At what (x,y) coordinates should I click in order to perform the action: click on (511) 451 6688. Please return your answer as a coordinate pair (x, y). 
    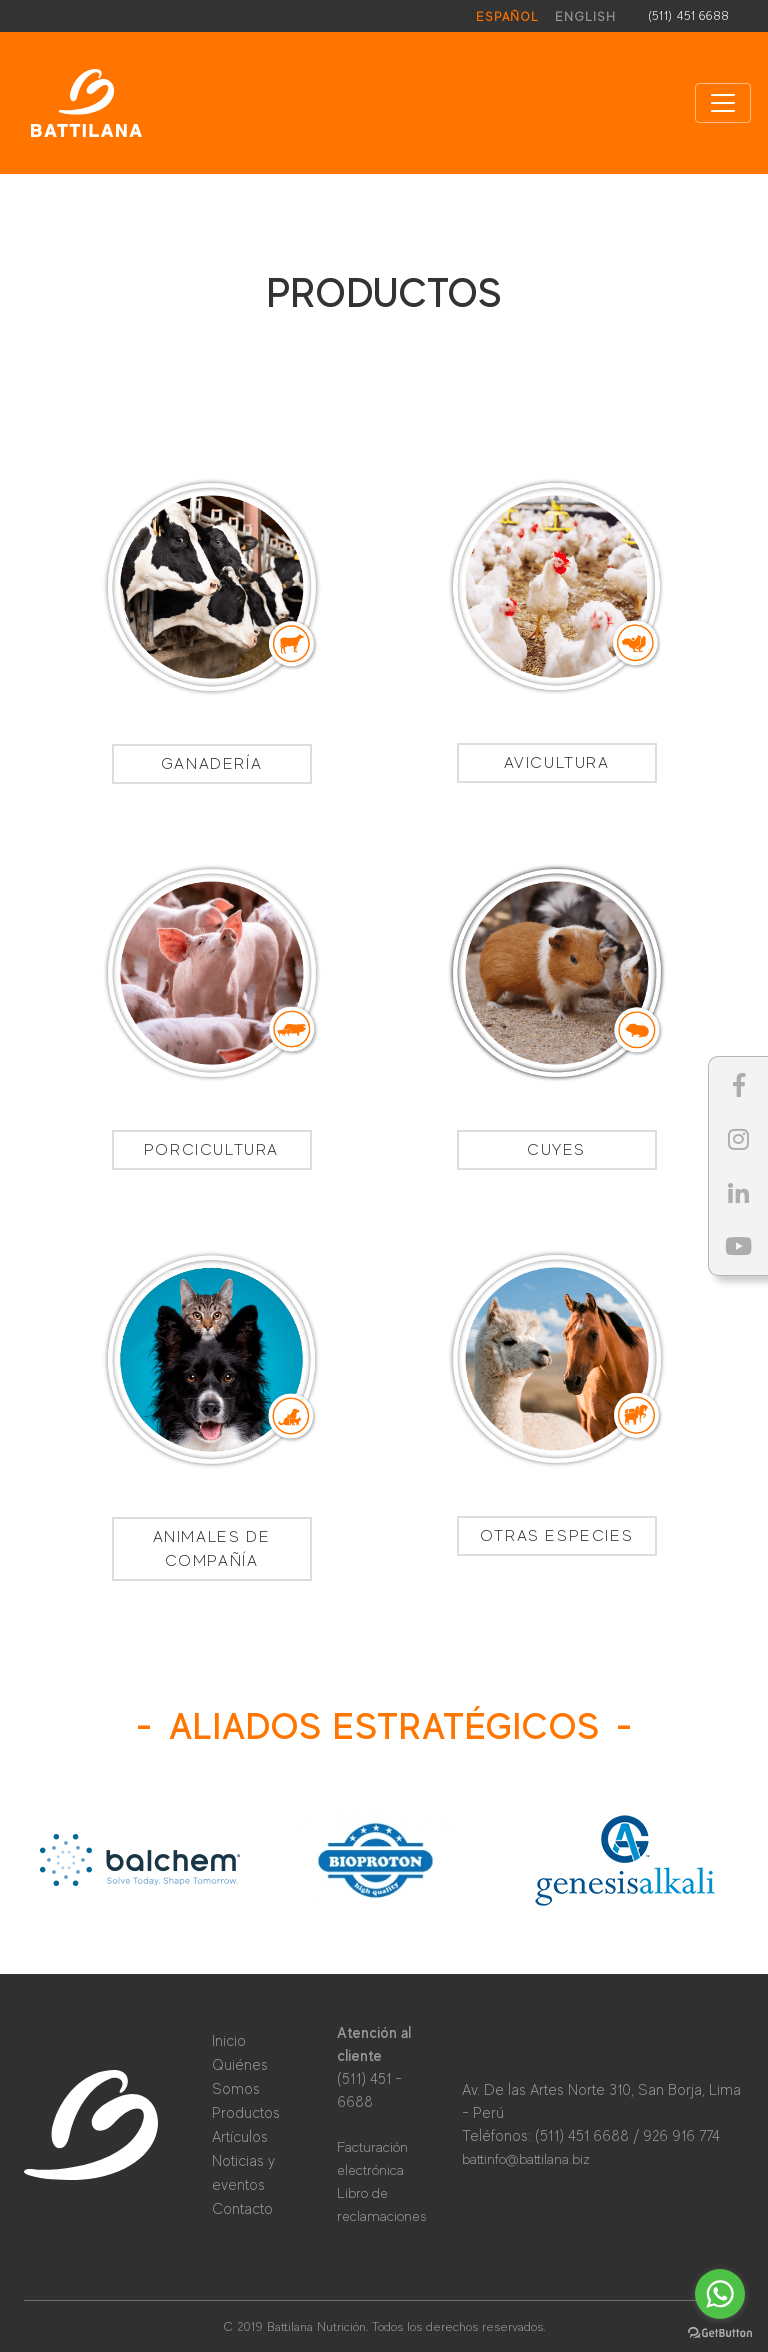
    Looking at the image, I should click on (688, 15).